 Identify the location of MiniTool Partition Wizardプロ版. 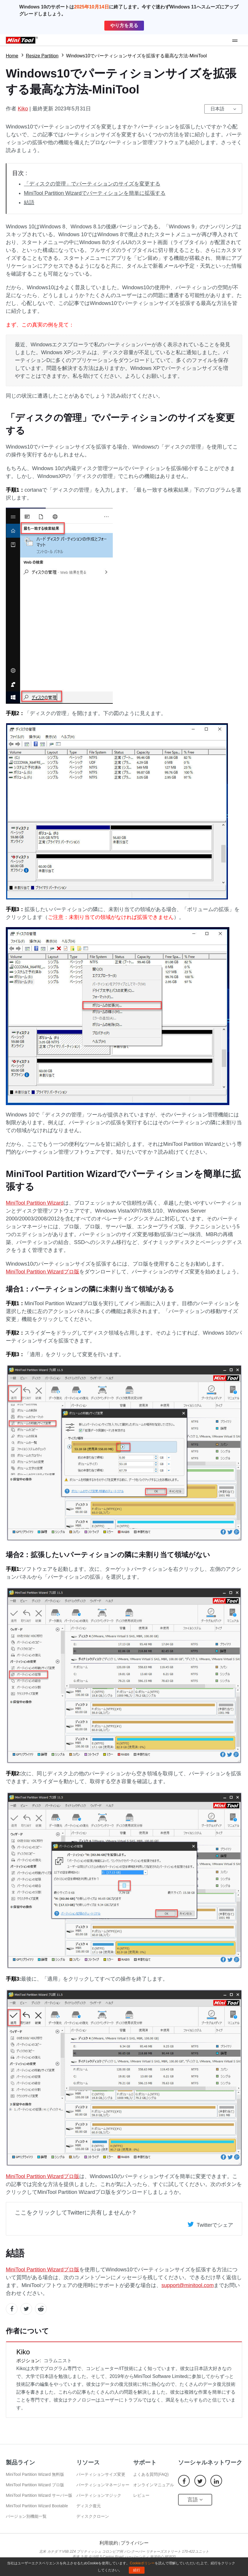
(42, 1272).